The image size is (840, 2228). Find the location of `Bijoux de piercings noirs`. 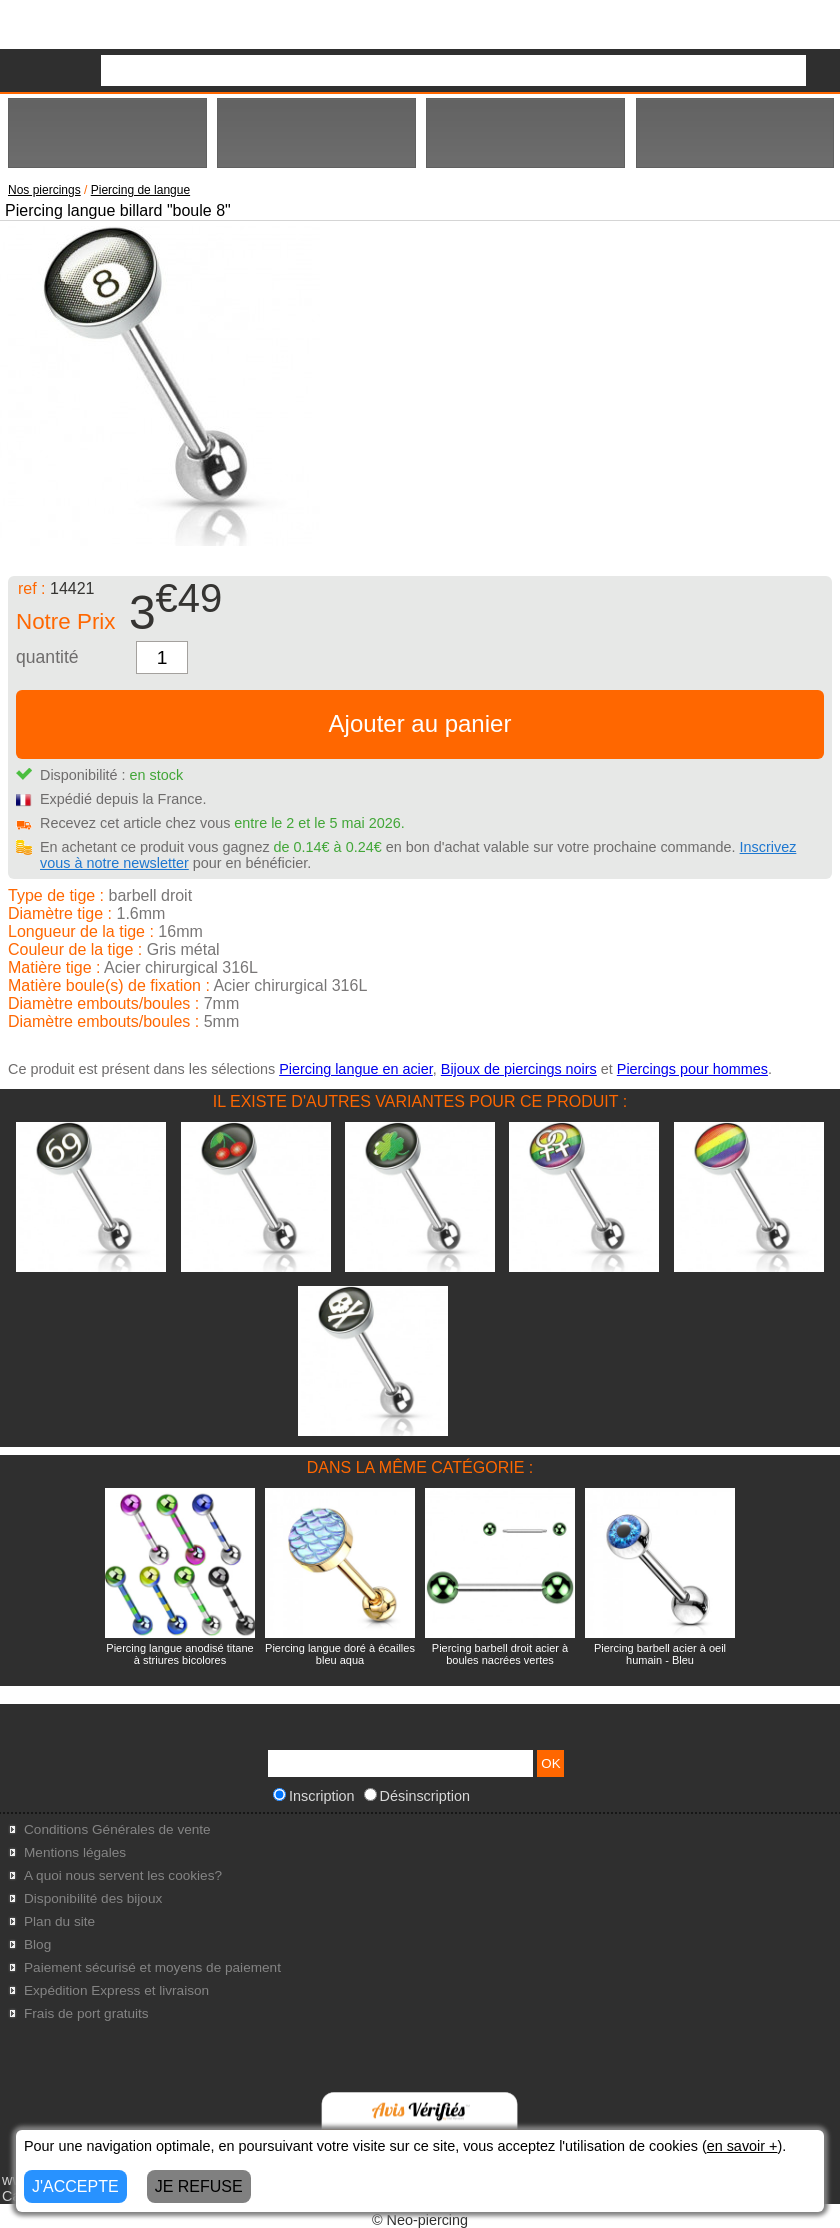

Bijoux de piercings noirs is located at coordinates (519, 1069).